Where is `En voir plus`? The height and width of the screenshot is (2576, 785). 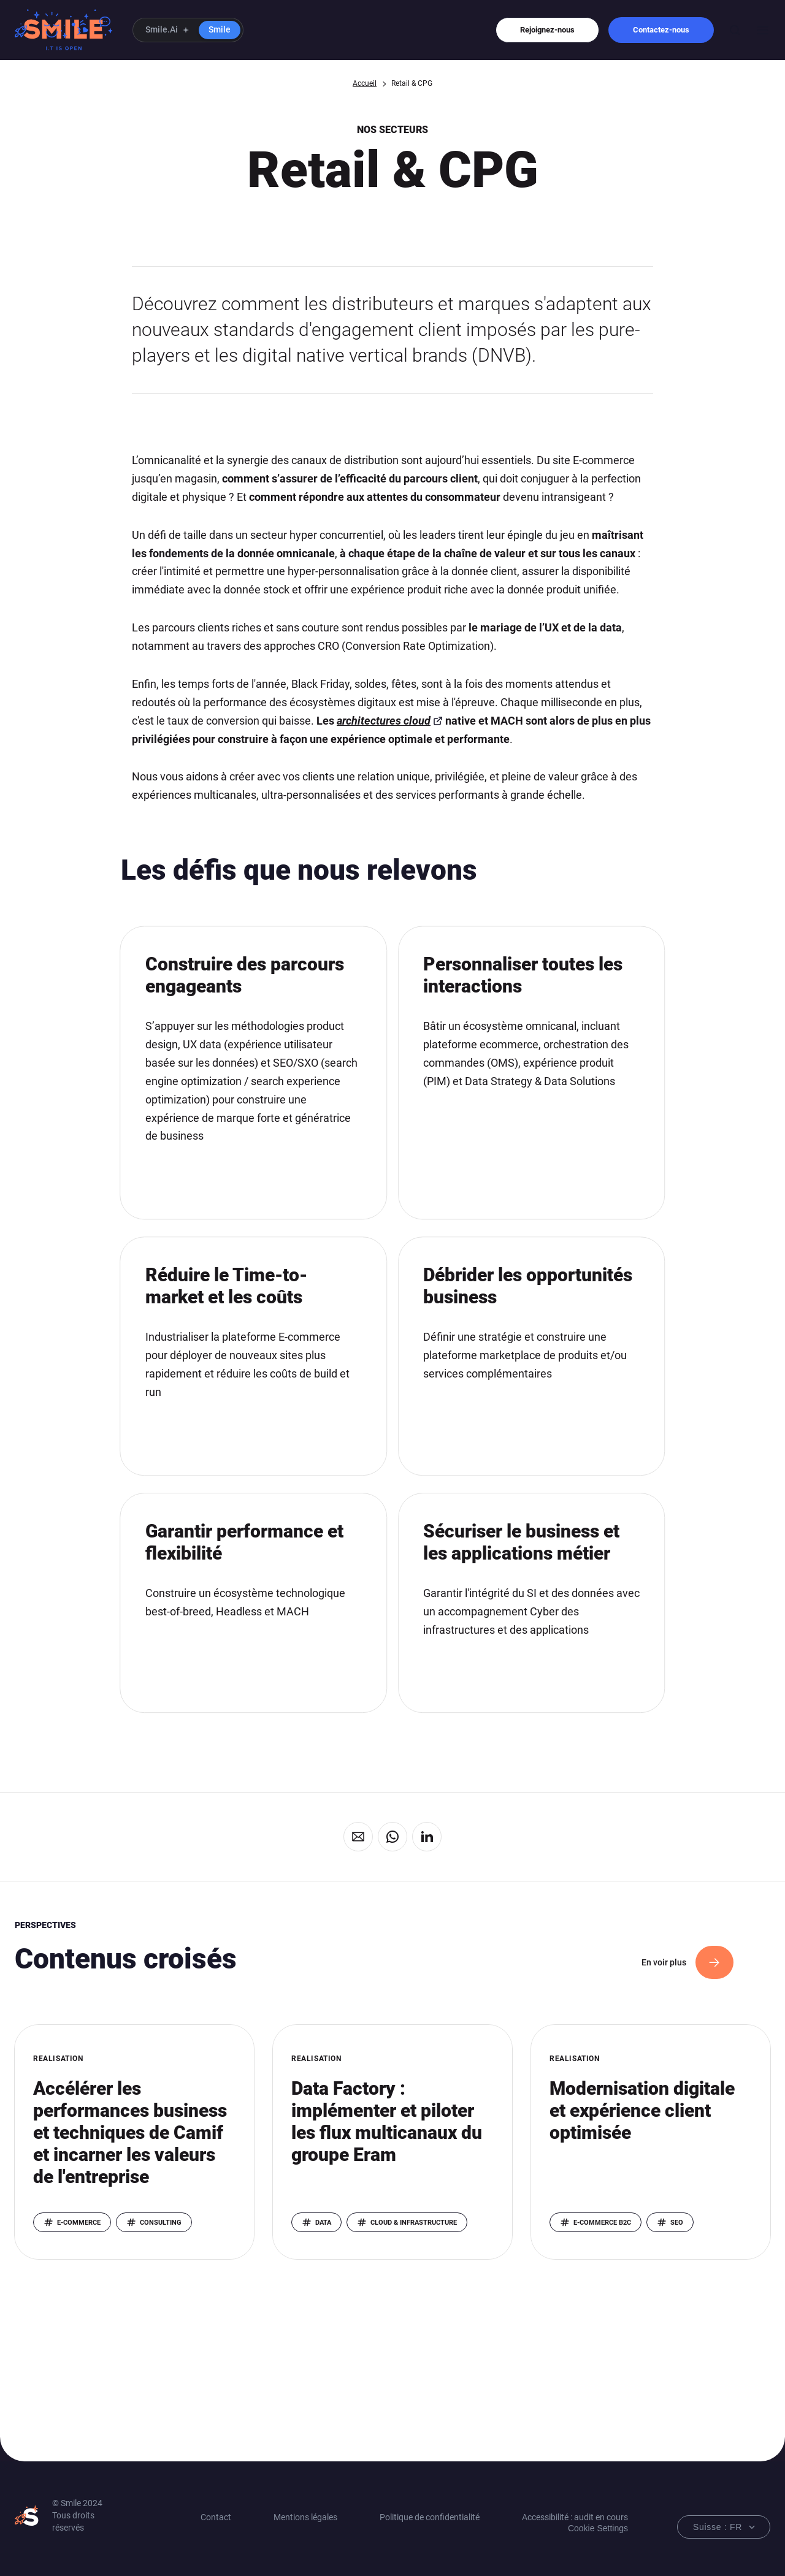 En voir plus is located at coordinates (663, 1962).